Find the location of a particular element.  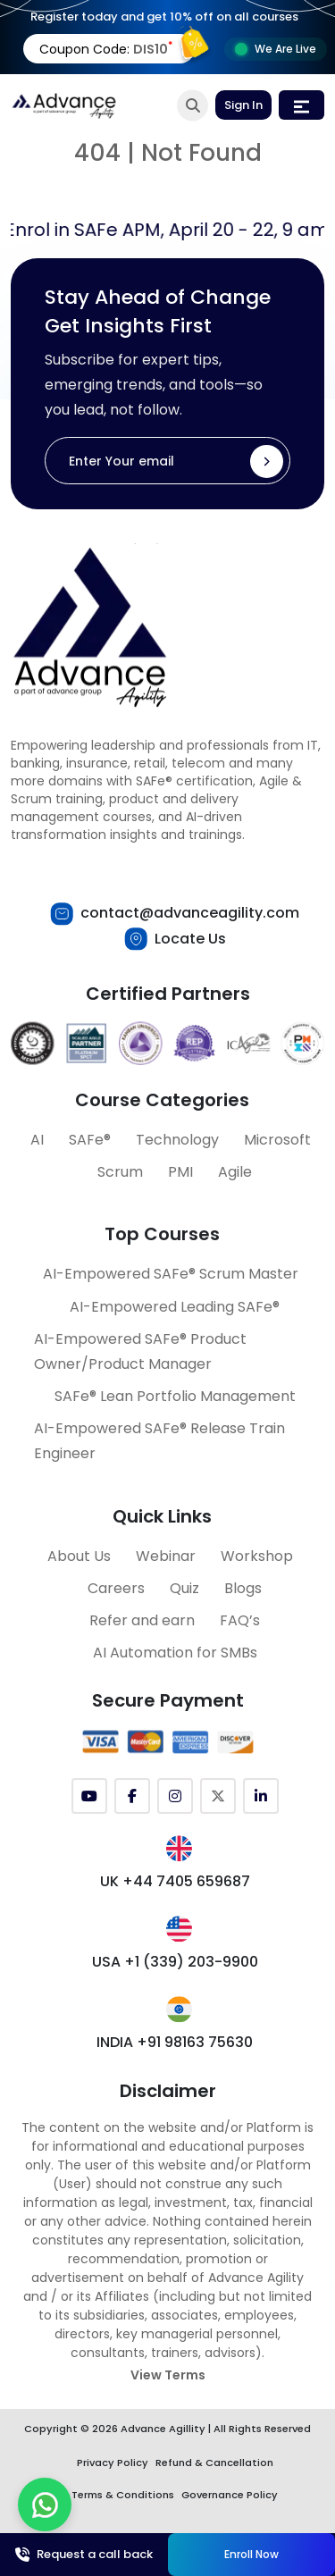

[YouTube] is located at coordinates (89, 1796).